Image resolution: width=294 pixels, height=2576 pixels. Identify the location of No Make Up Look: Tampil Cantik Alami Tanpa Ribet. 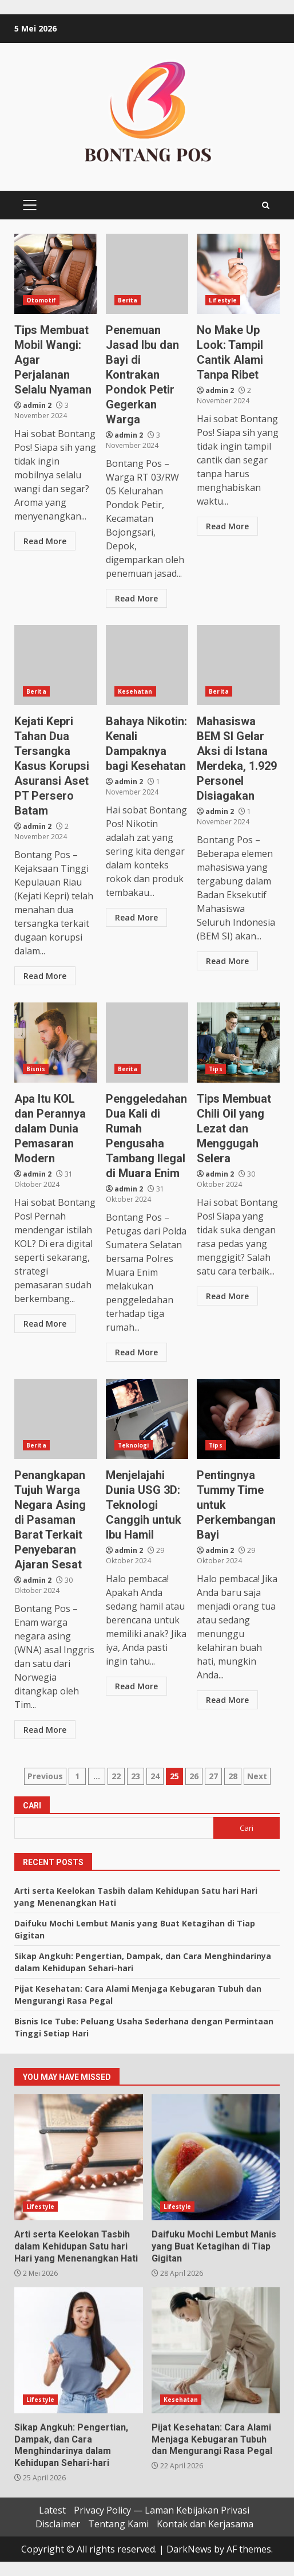
(238, 274).